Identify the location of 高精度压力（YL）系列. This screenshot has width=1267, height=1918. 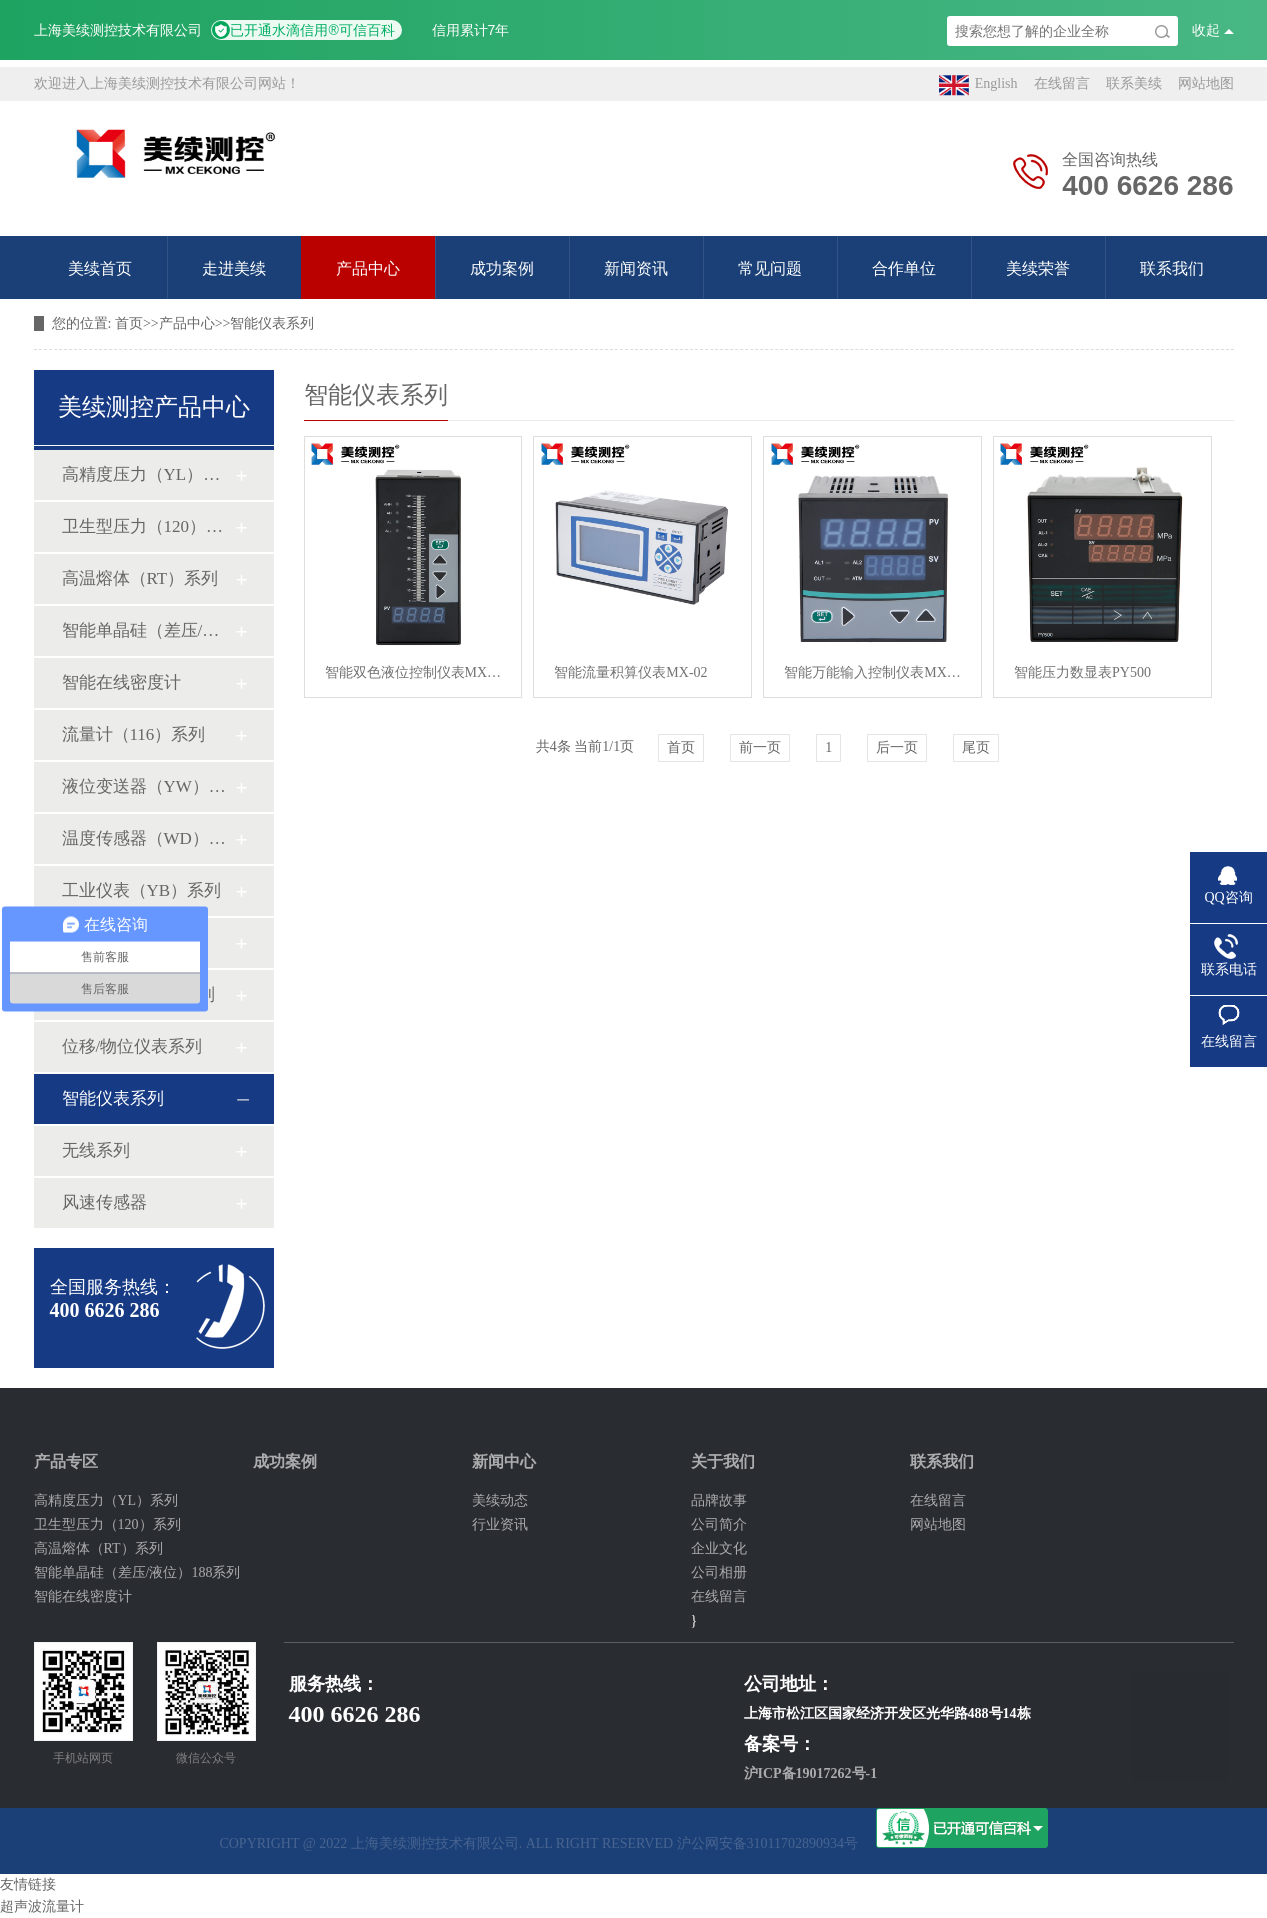
(148, 474).